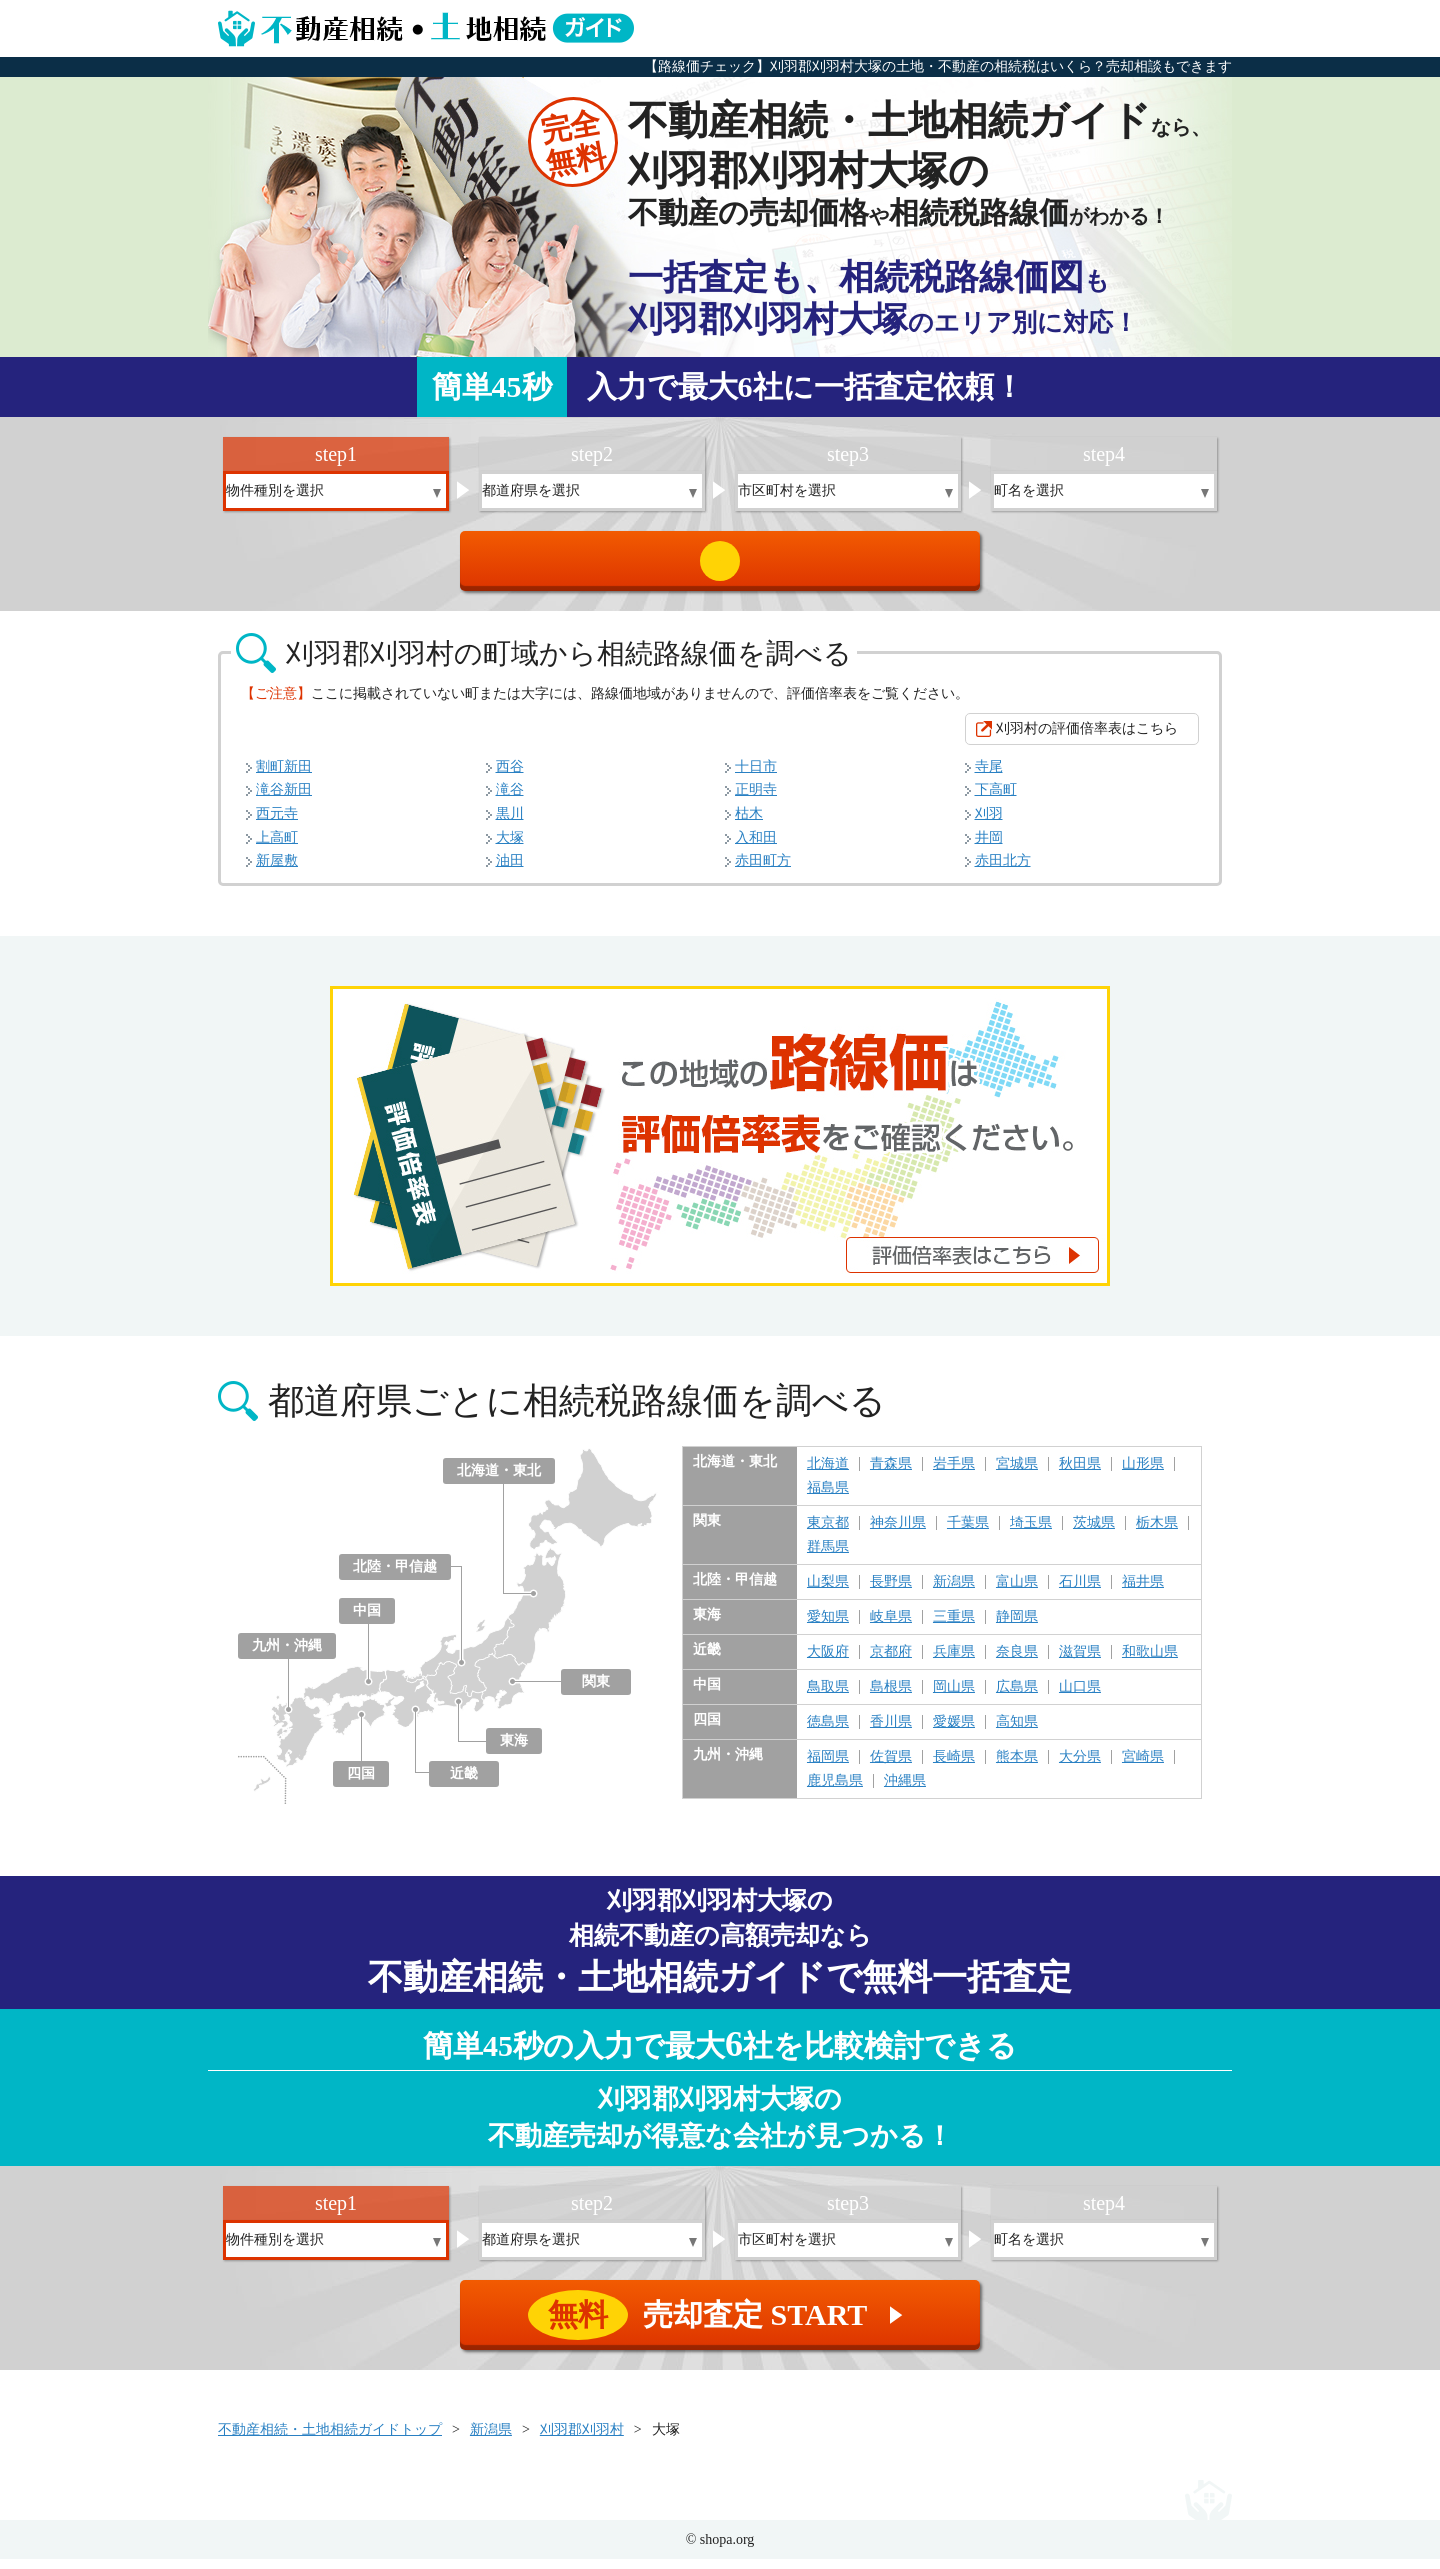  What do you see at coordinates (1143, 1592) in the screenshot?
I see `福井県` at bounding box center [1143, 1592].